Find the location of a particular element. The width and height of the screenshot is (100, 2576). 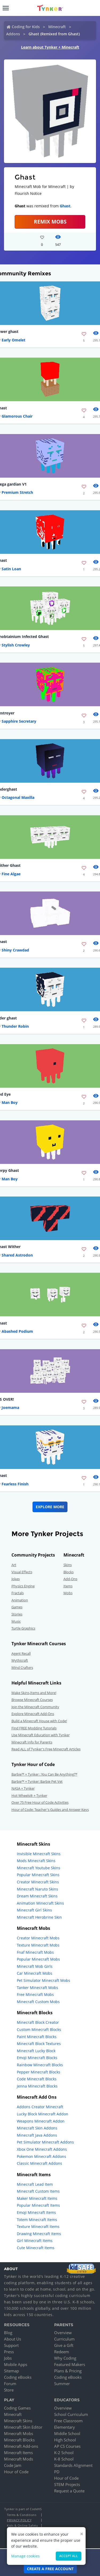

Minecraft Mobs is located at coordinates (18, 2433).